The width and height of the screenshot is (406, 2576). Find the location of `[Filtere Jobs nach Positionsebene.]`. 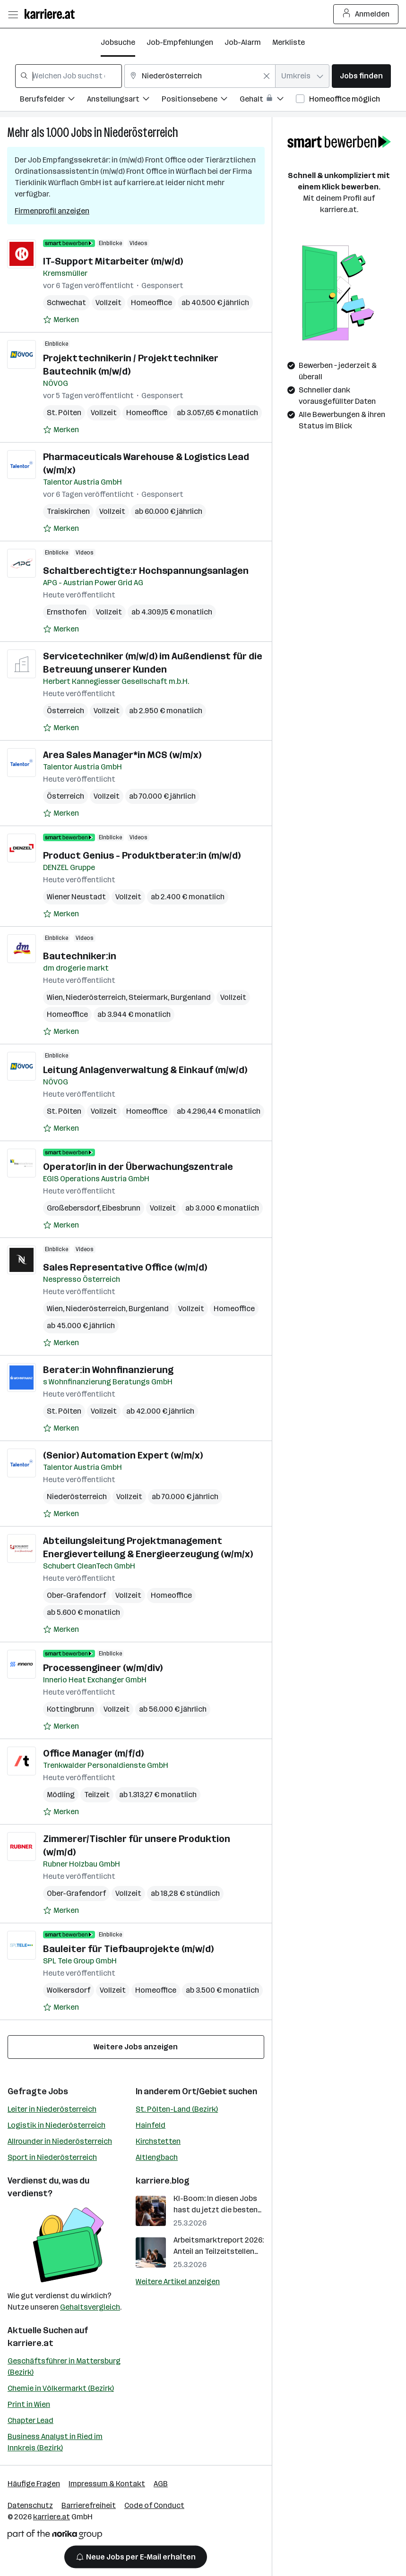

[Filtere Jobs nach Positionsebene.] is located at coordinates (201, 100).